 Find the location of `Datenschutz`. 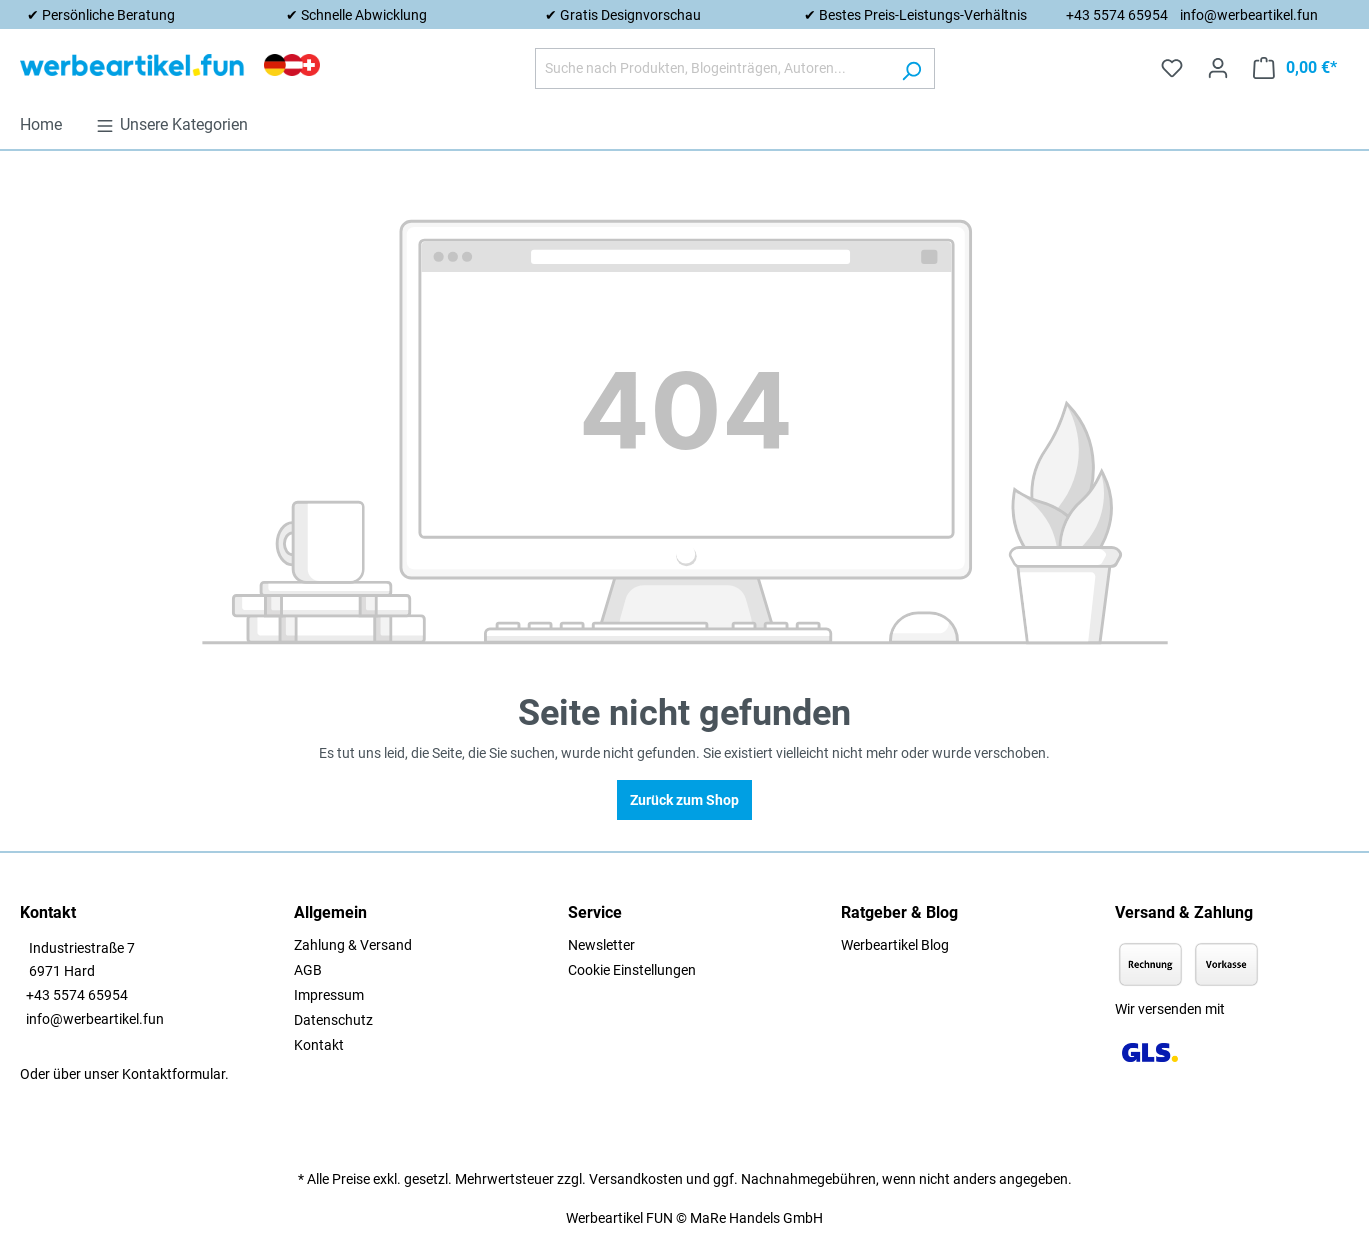

Datenschutz is located at coordinates (333, 1020).